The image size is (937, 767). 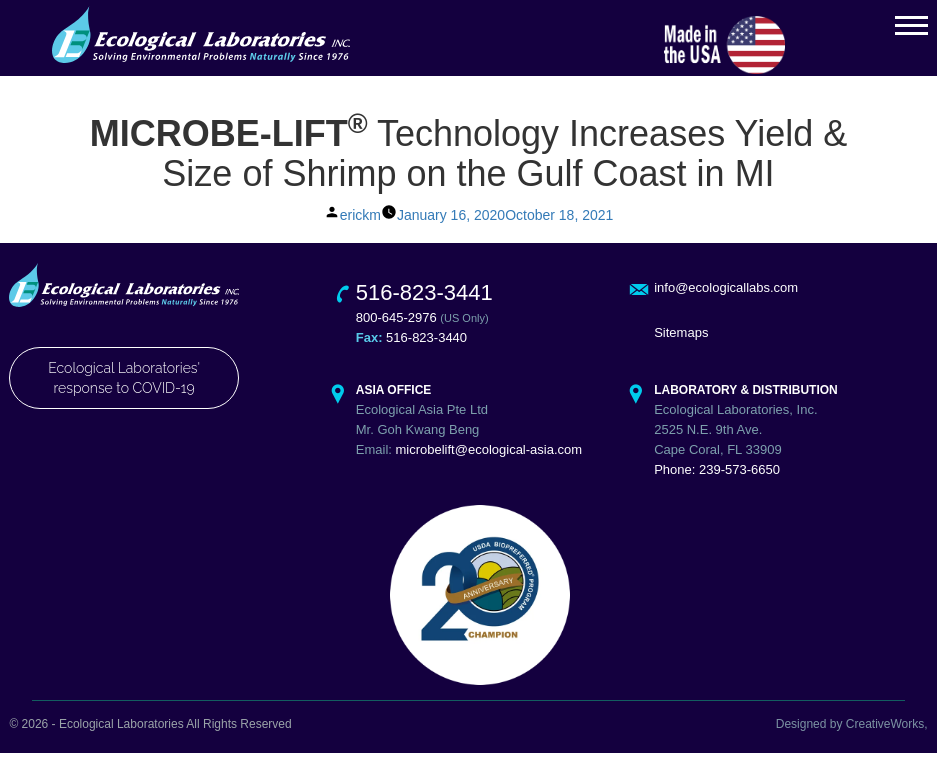 I want to click on Sitemaps, so click(x=681, y=347).